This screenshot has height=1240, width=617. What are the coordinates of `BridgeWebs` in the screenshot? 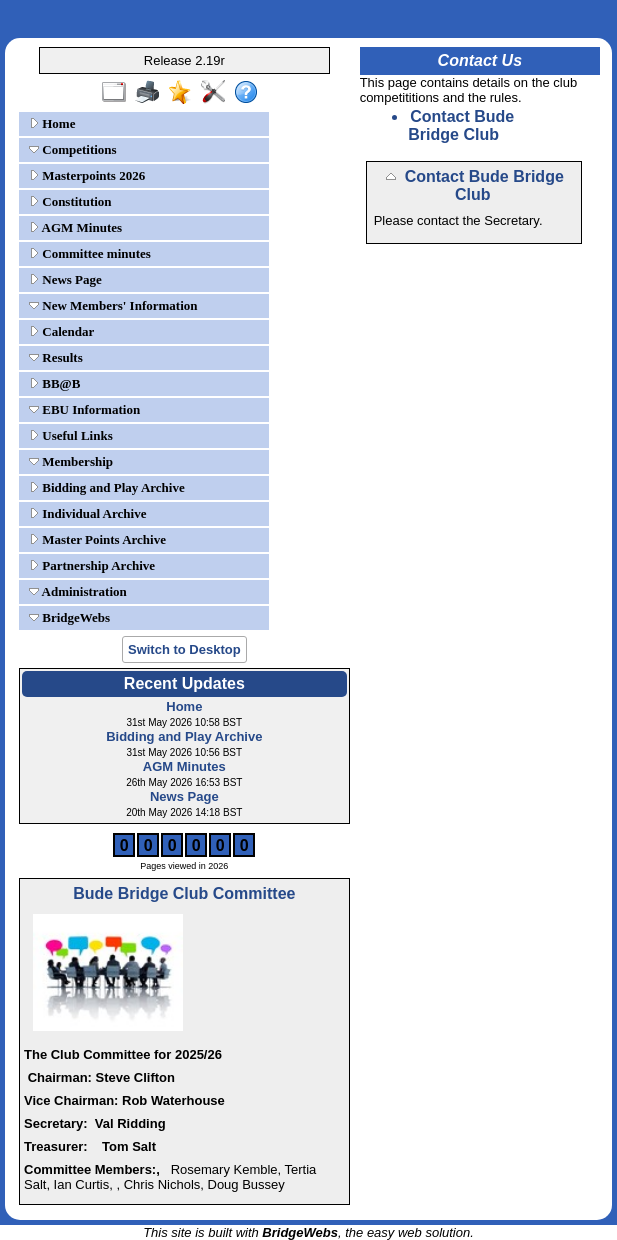 It's located at (69, 617).